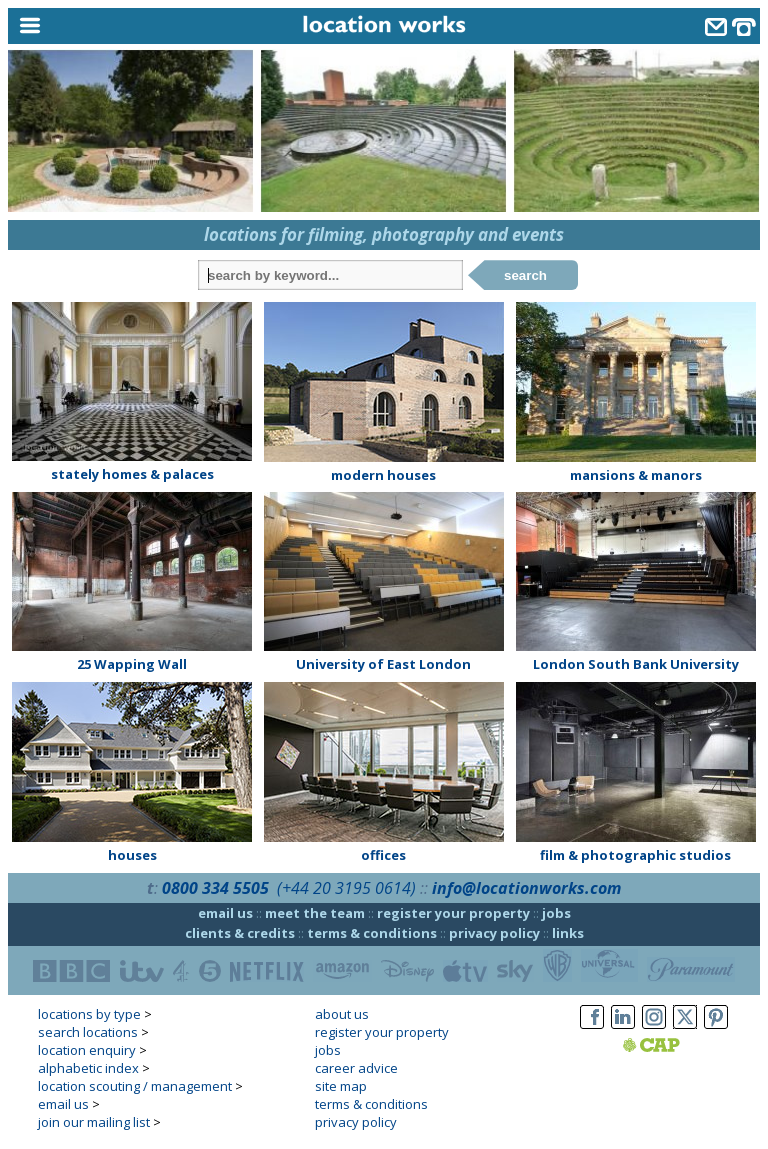 The image size is (768, 1149). Describe the element at coordinates (342, 1014) in the screenshot. I see `about us` at that location.